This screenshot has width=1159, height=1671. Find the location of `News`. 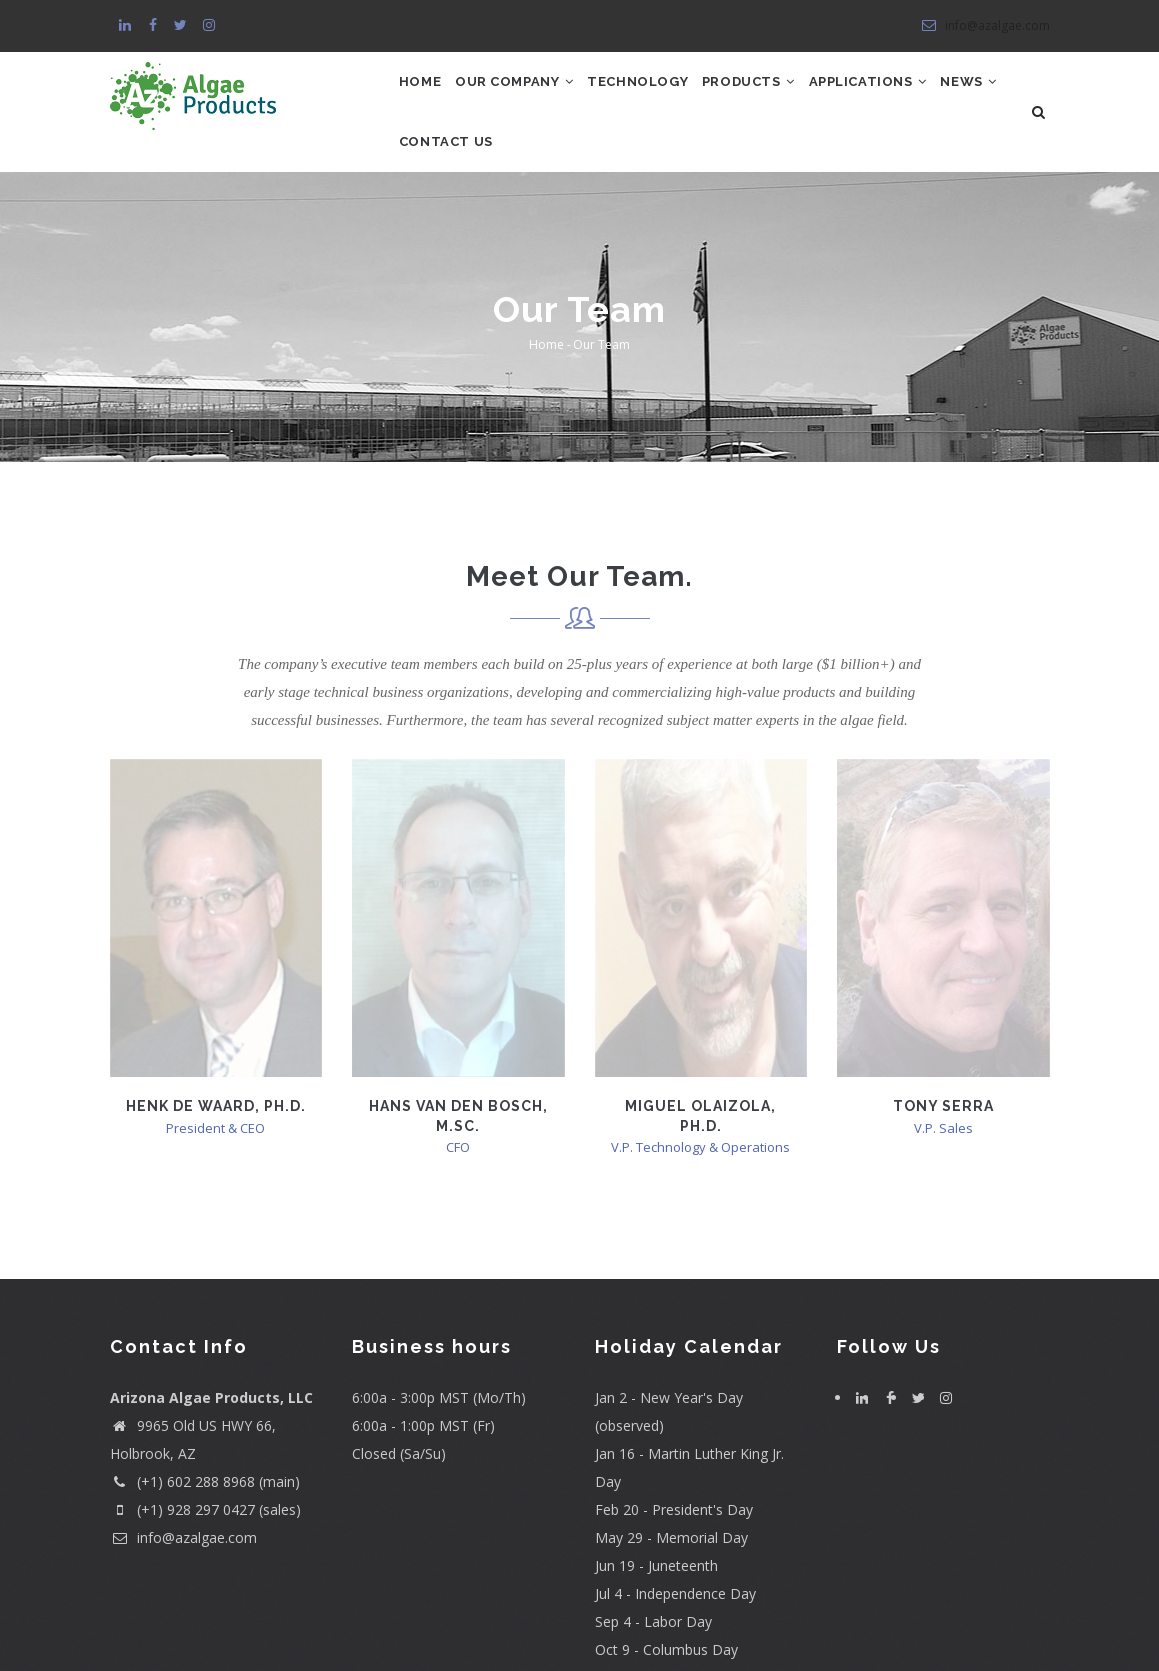

News is located at coordinates (433, 182).